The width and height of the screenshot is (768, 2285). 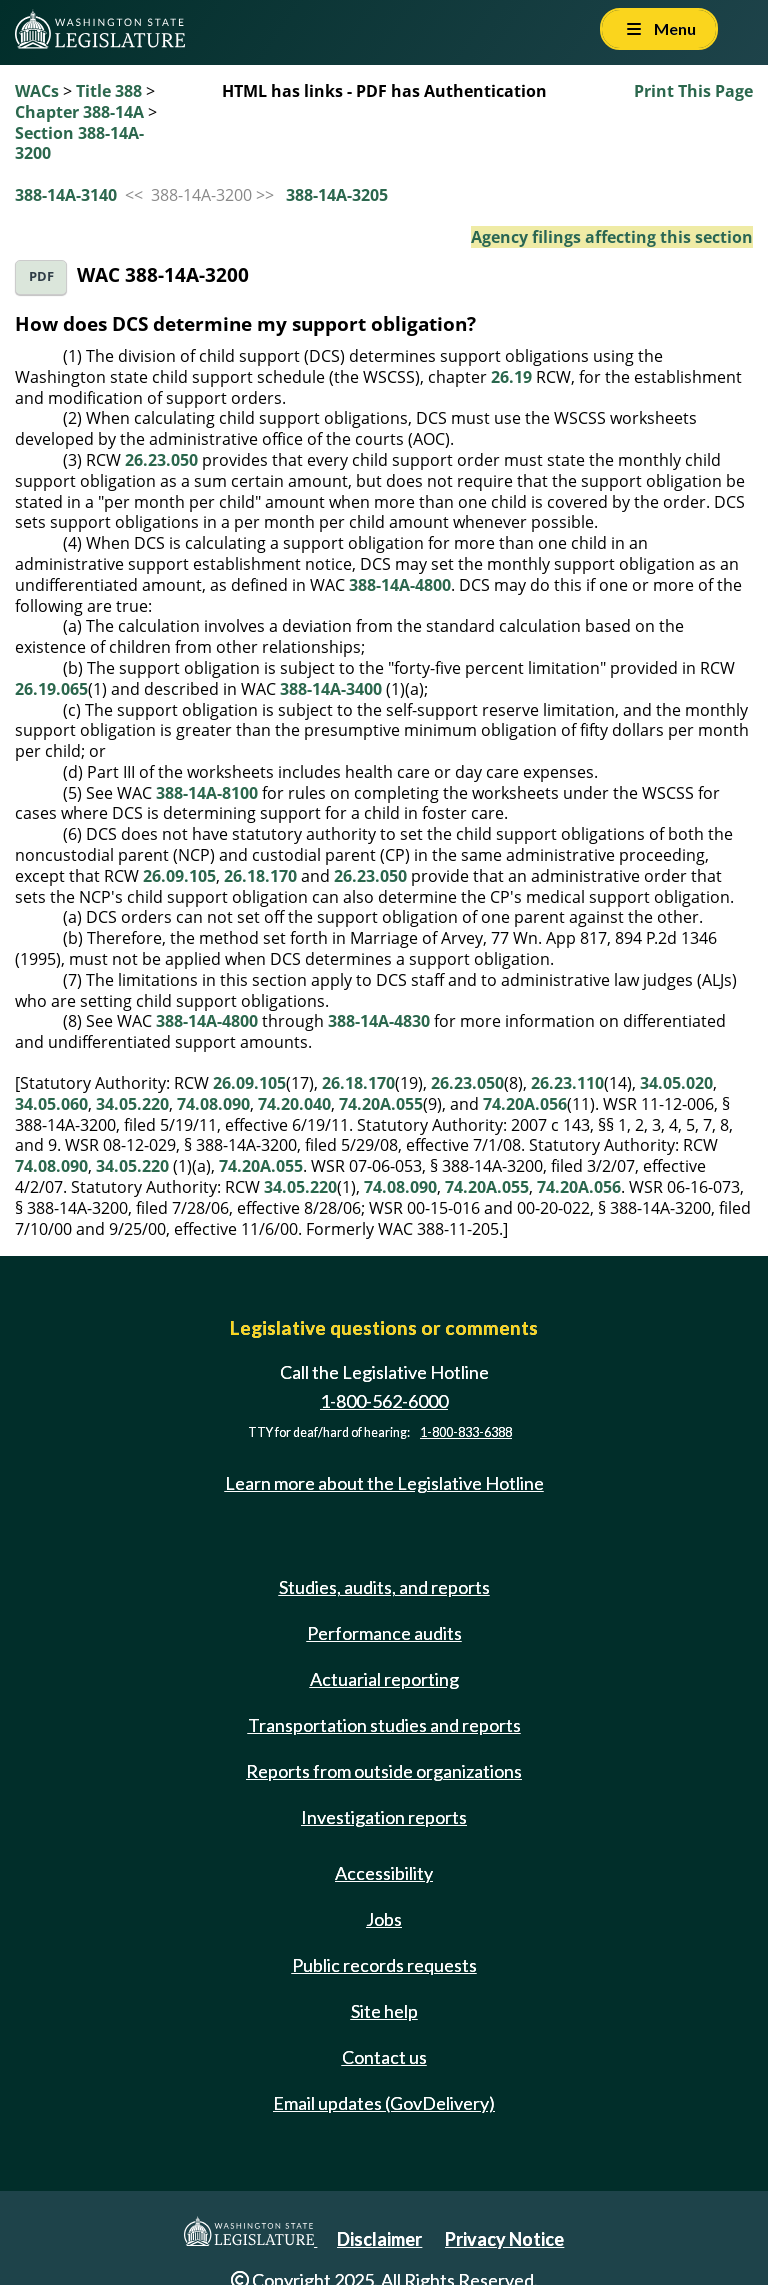 What do you see at coordinates (384, 1633) in the screenshot?
I see `Performance audits` at bounding box center [384, 1633].